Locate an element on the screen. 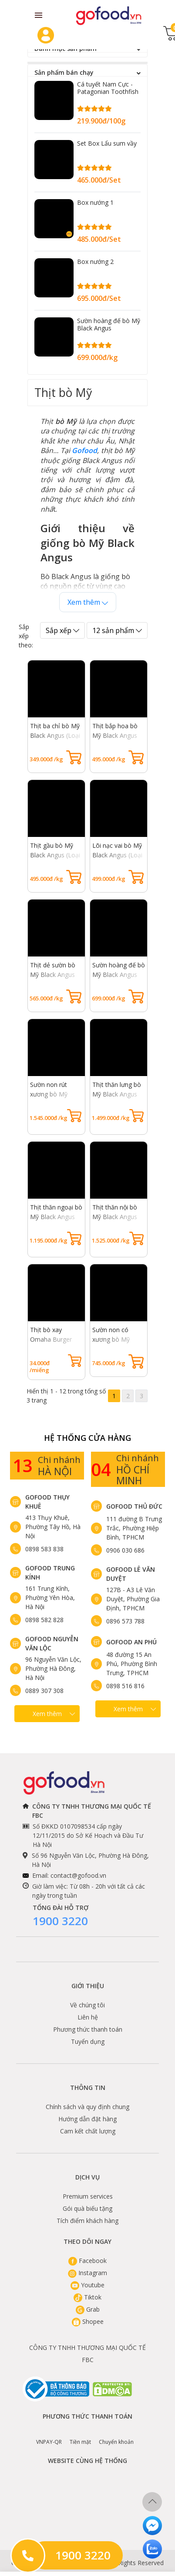 The width and height of the screenshot is (175, 2576). Chuyển khoản is located at coordinates (116, 2436).